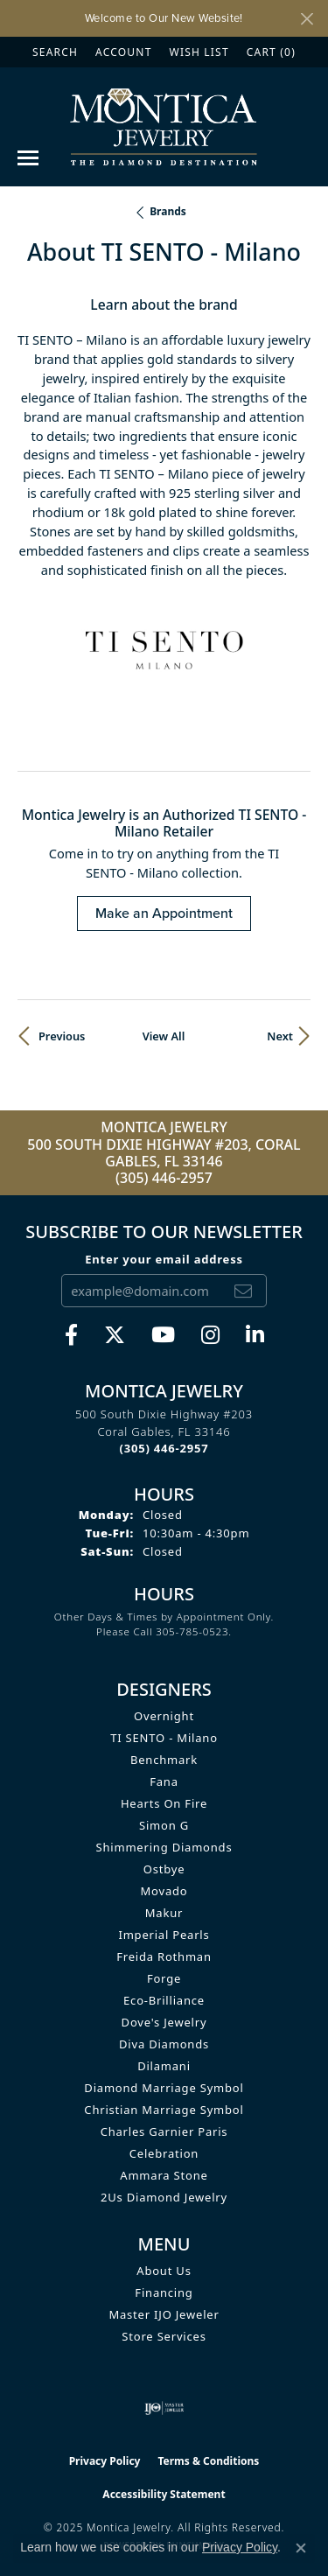 This screenshot has height=2576, width=328. I want to click on [Visit Monica Jewelry on Youtube (opens in new tab)], so click(163, 1335).